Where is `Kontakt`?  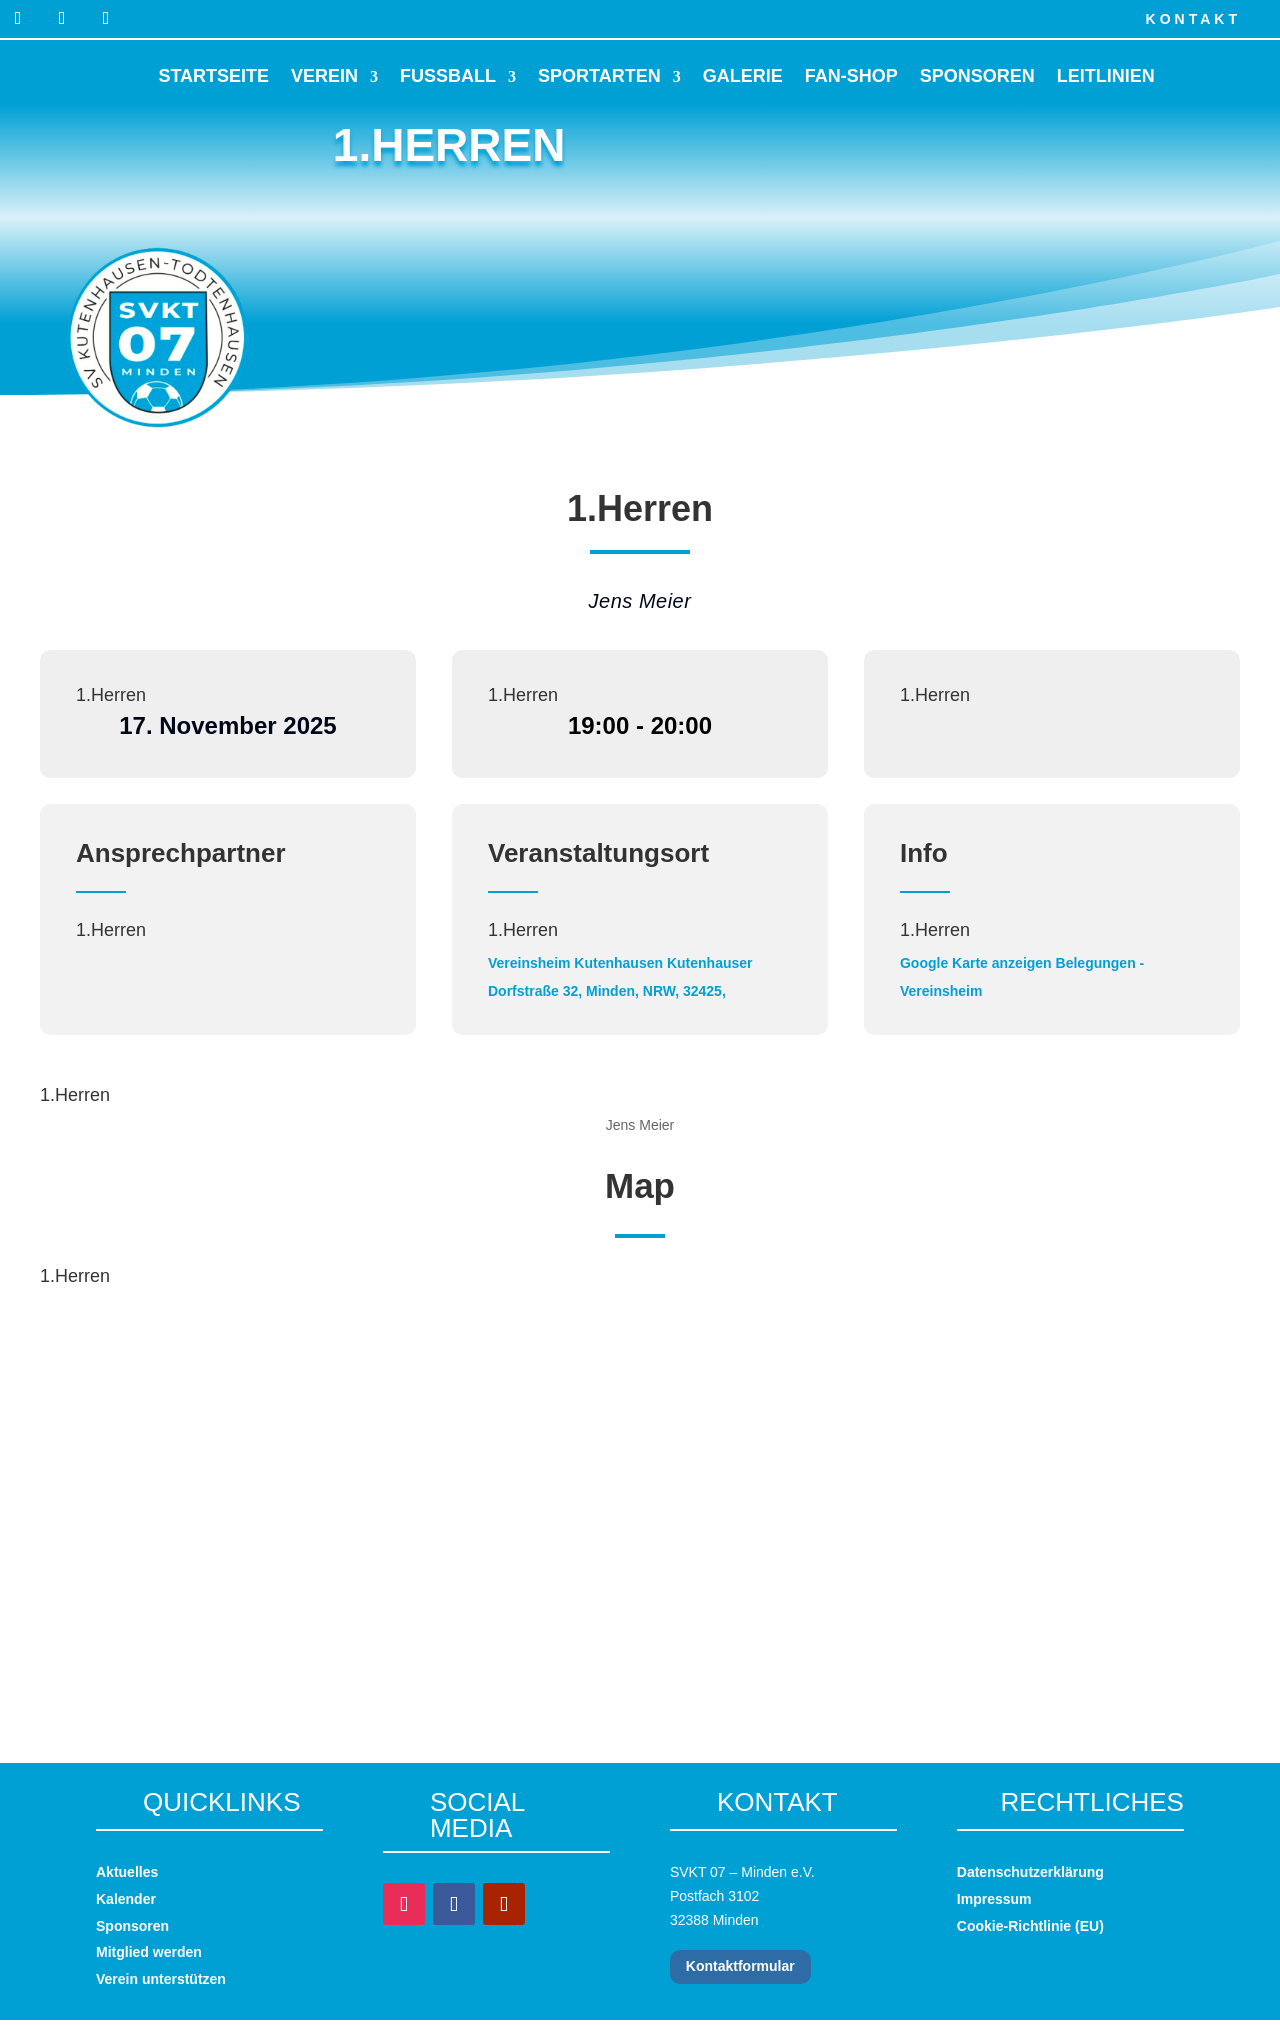 Kontakt is located at coordinates (1193, 19).